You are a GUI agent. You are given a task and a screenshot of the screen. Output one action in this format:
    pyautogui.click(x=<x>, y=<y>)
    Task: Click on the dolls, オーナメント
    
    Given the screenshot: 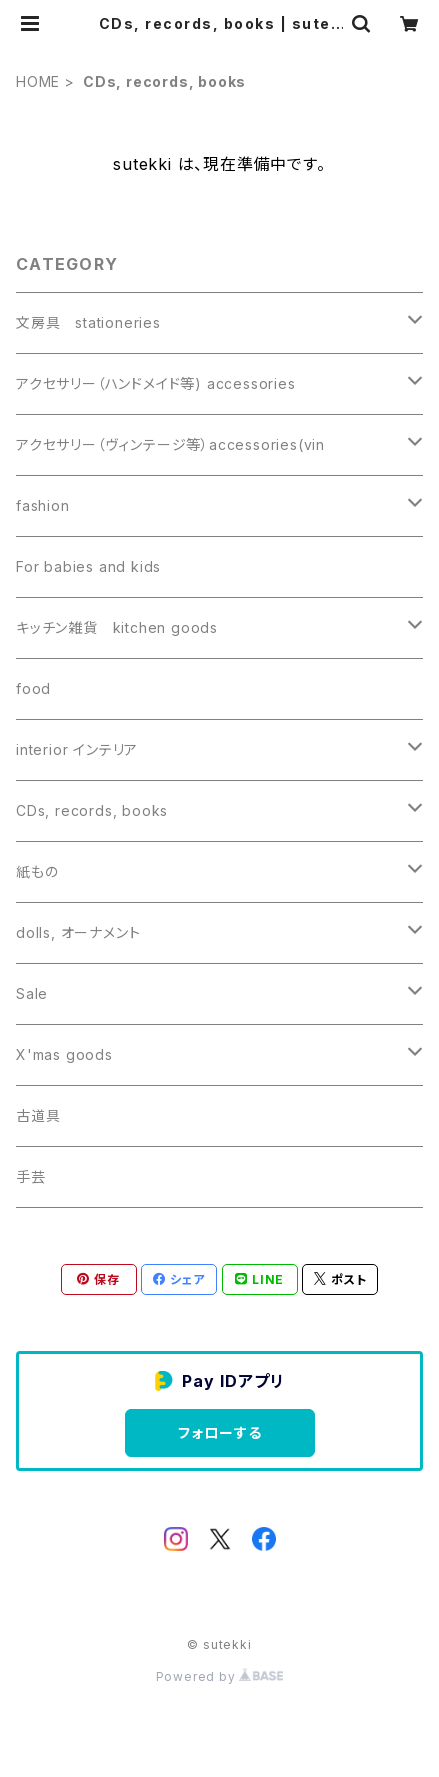 What is the action you would take?
    pyautogui.click(x=78, y=932)
    